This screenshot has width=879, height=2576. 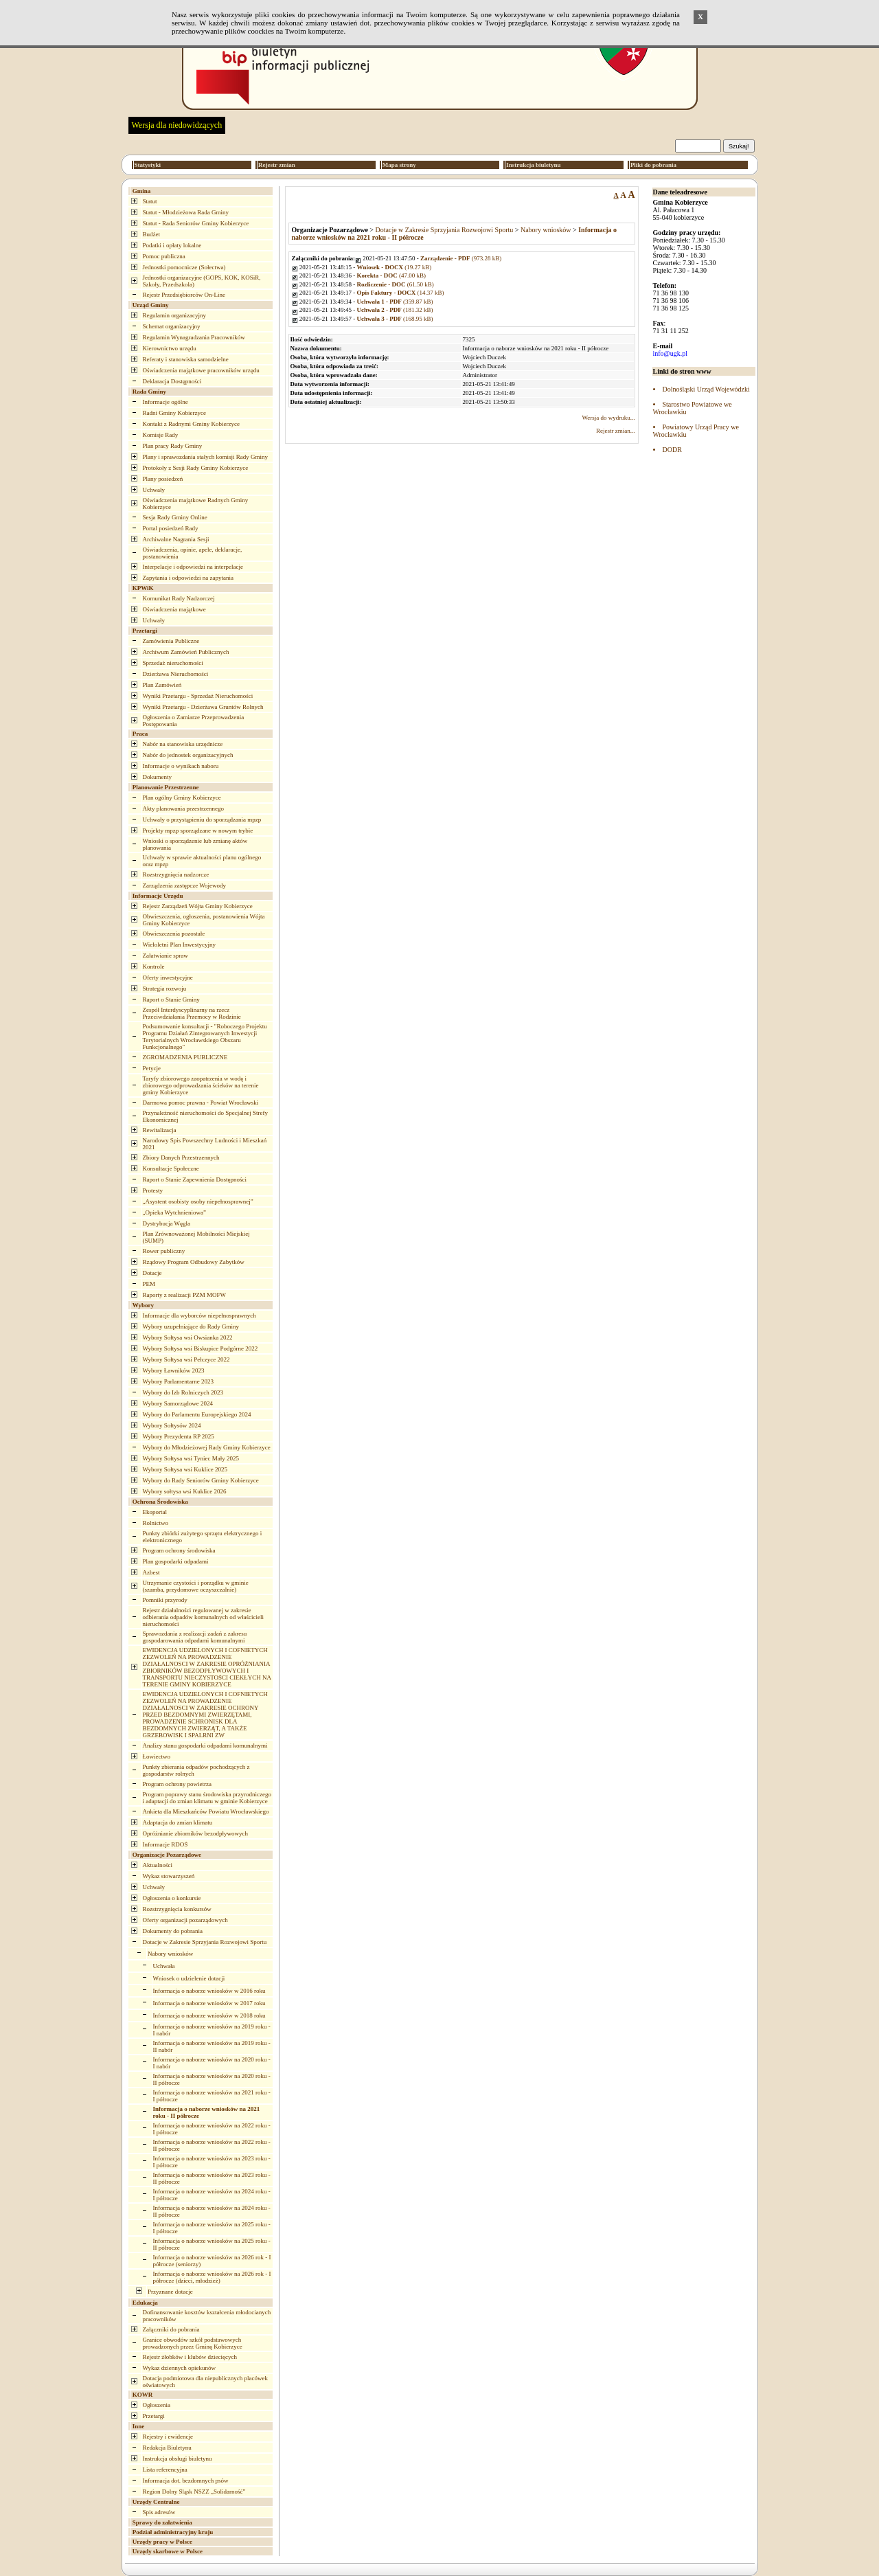 What do you see at coordinates (203, 1617) in the screenshot?
I see `Rejestr działalności regulowanej w zakresie odbierania odpadów komunalnych od właścicieli nieruchomości` at bounding box center [203, 1617].